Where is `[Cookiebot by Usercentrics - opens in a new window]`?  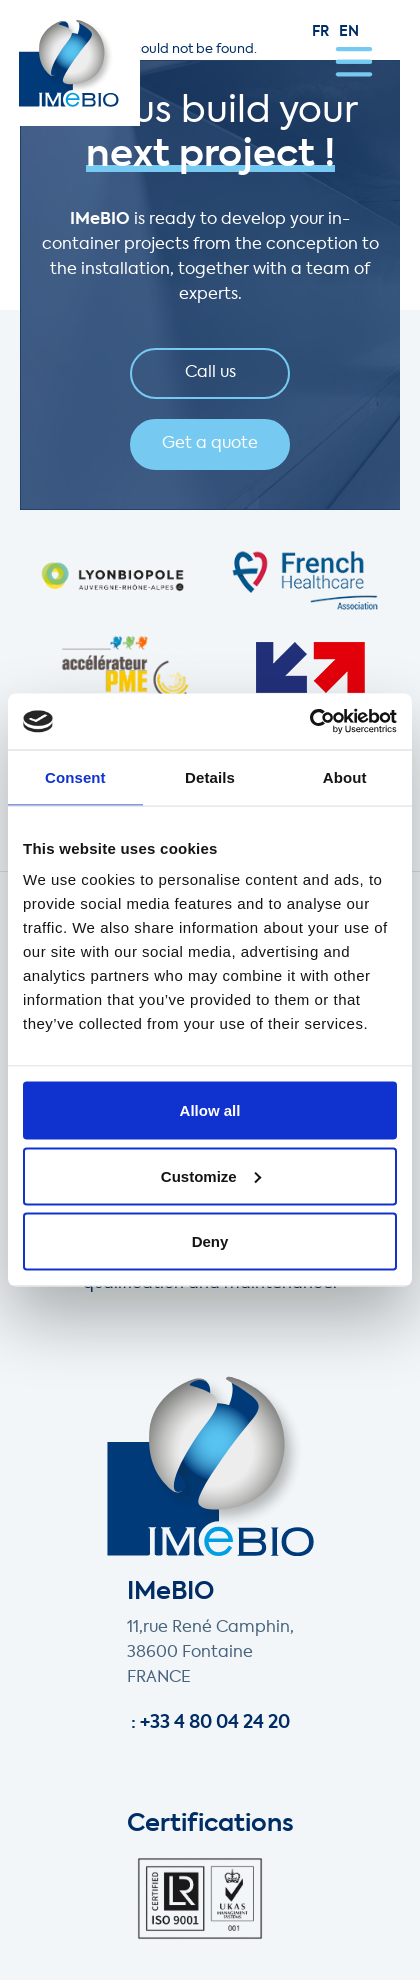
[Cookiebot by Usercentrics - opens in a new window] is located at coordinates (309, 722).